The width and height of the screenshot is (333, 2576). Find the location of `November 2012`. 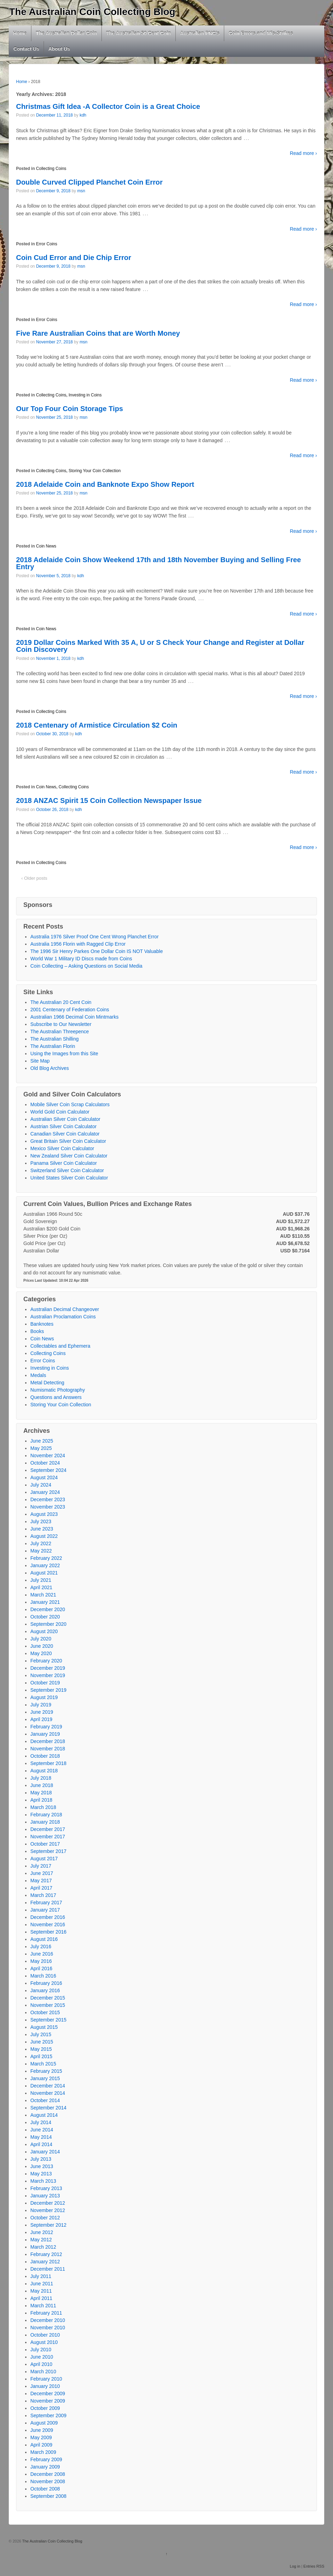

November 2012 is located at coordinates (47, 2210).